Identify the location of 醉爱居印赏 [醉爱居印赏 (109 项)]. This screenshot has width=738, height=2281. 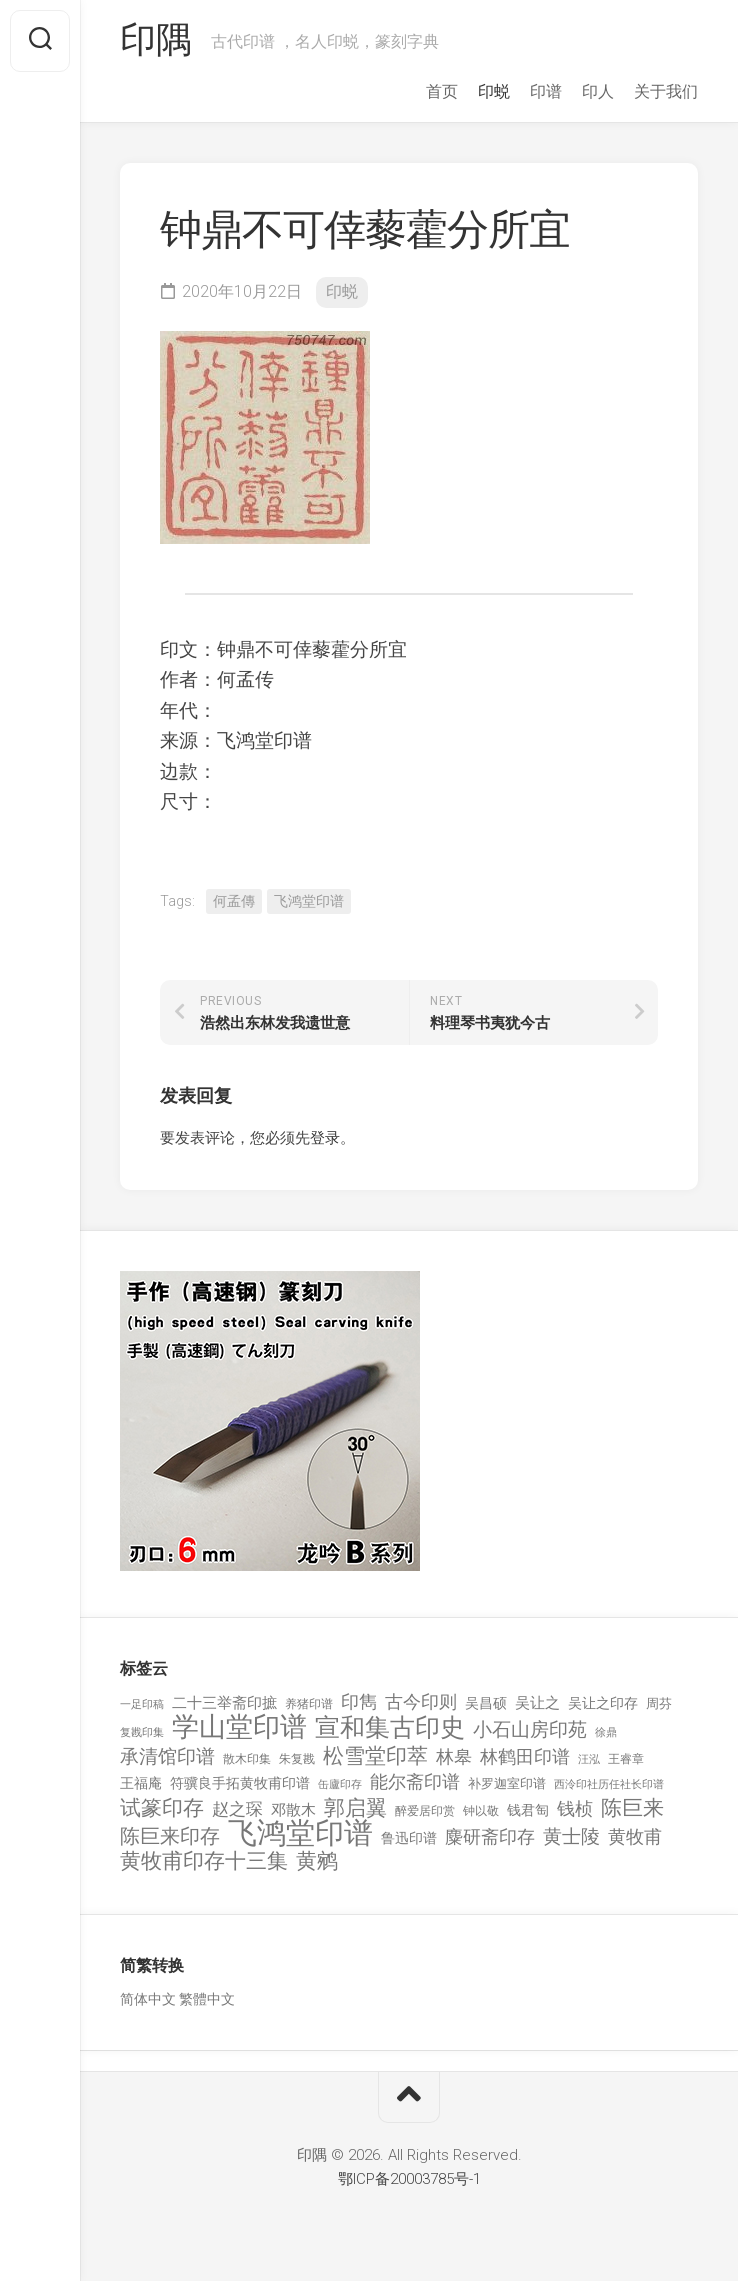
(425, 1811).